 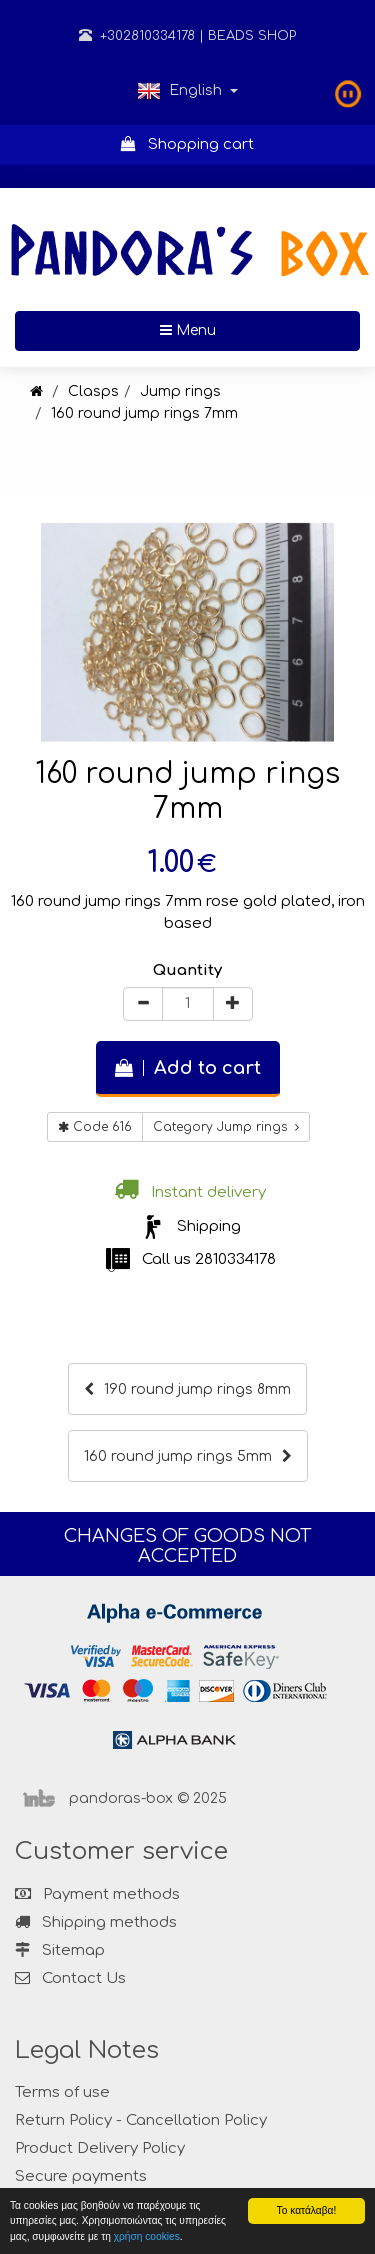 What do you see at coordinates (100, 2148) in the screenshot?
I see `Product Delivery Policy` at bounding box center [100, 2148].